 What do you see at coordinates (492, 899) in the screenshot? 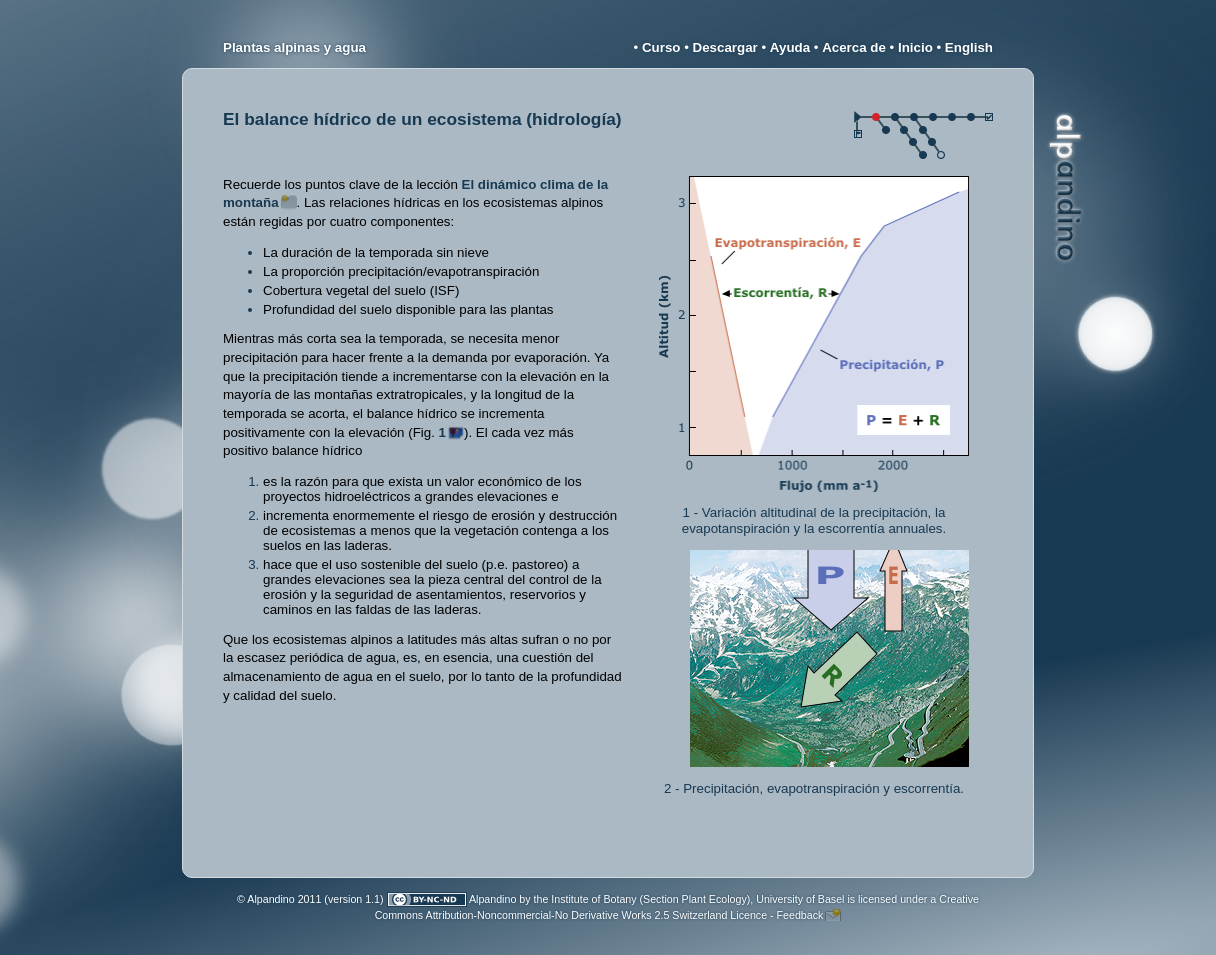
I see `Alpandino` at bounding box center [492, 899].